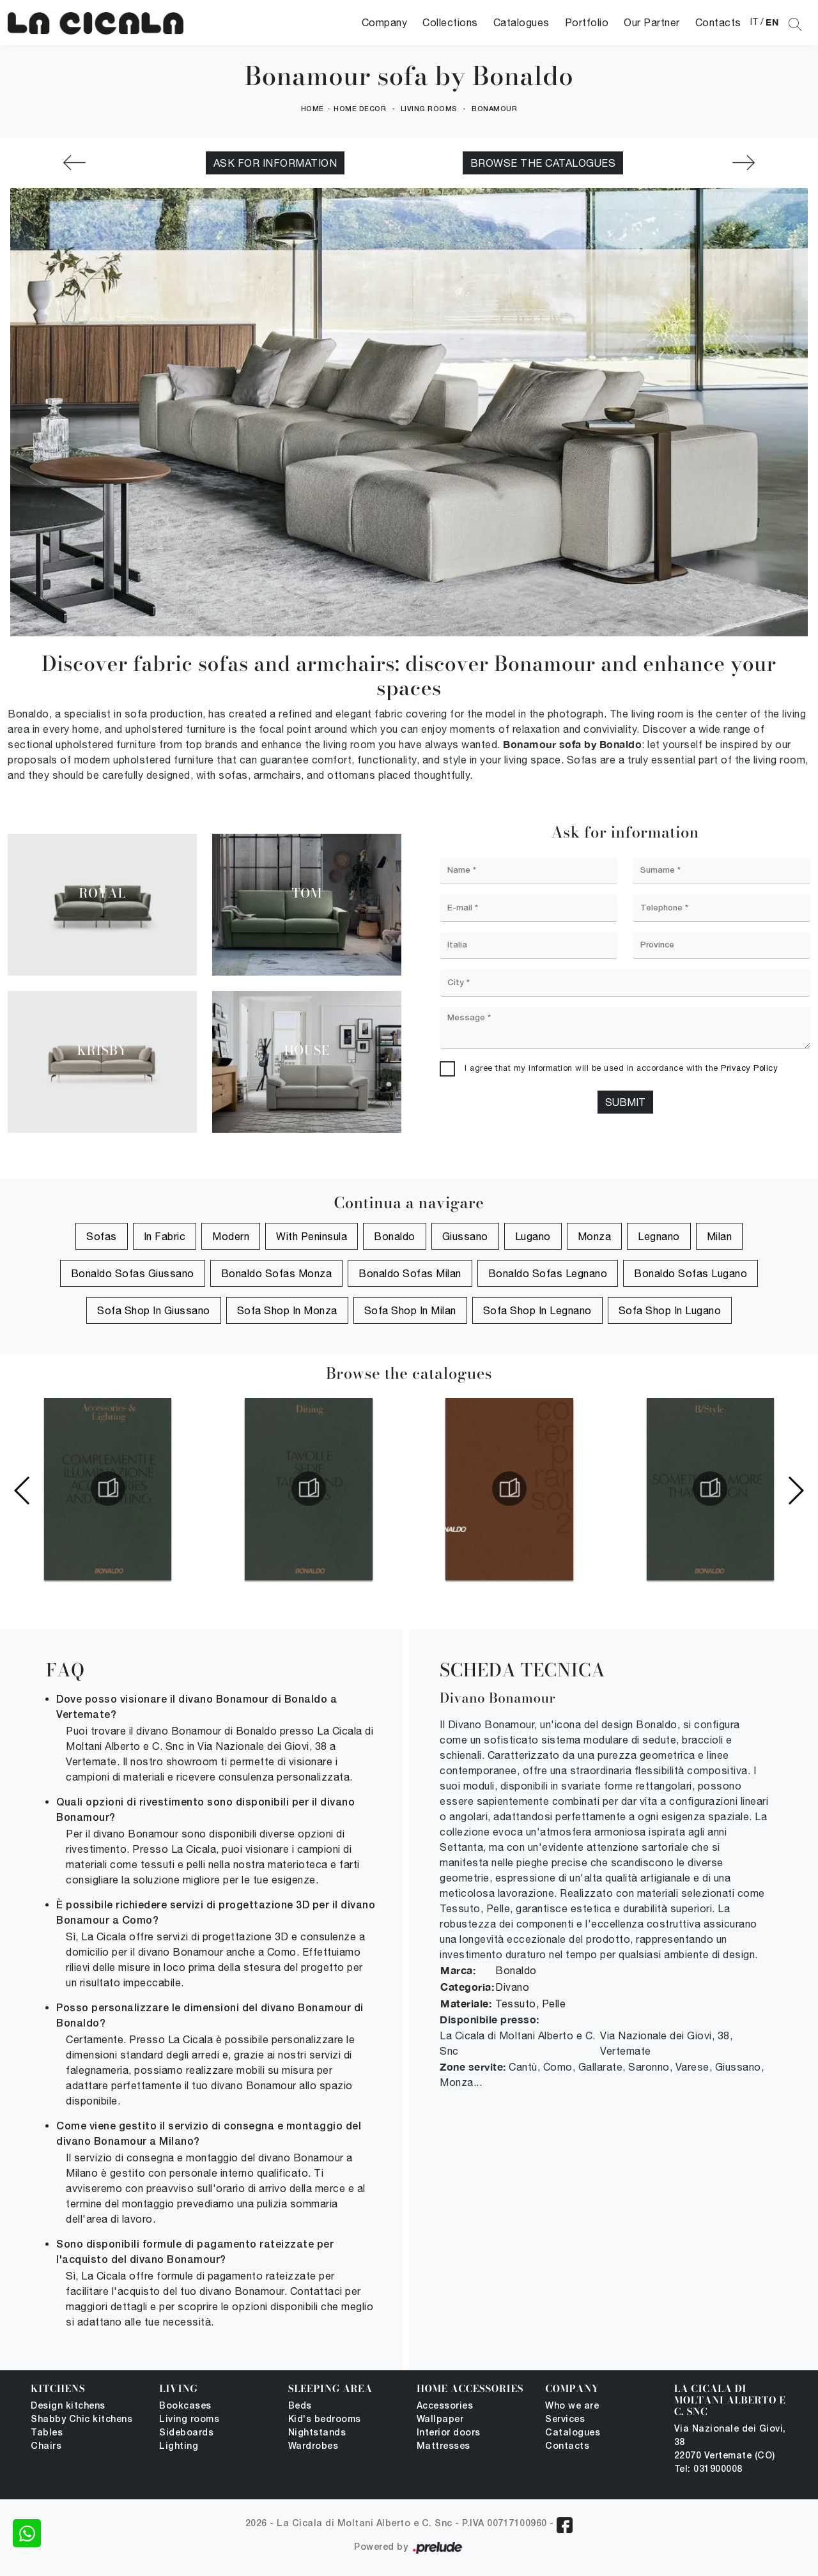 The height and width of the screenshot is (2576, 818). I want to click on Collections, so click(450, 22).